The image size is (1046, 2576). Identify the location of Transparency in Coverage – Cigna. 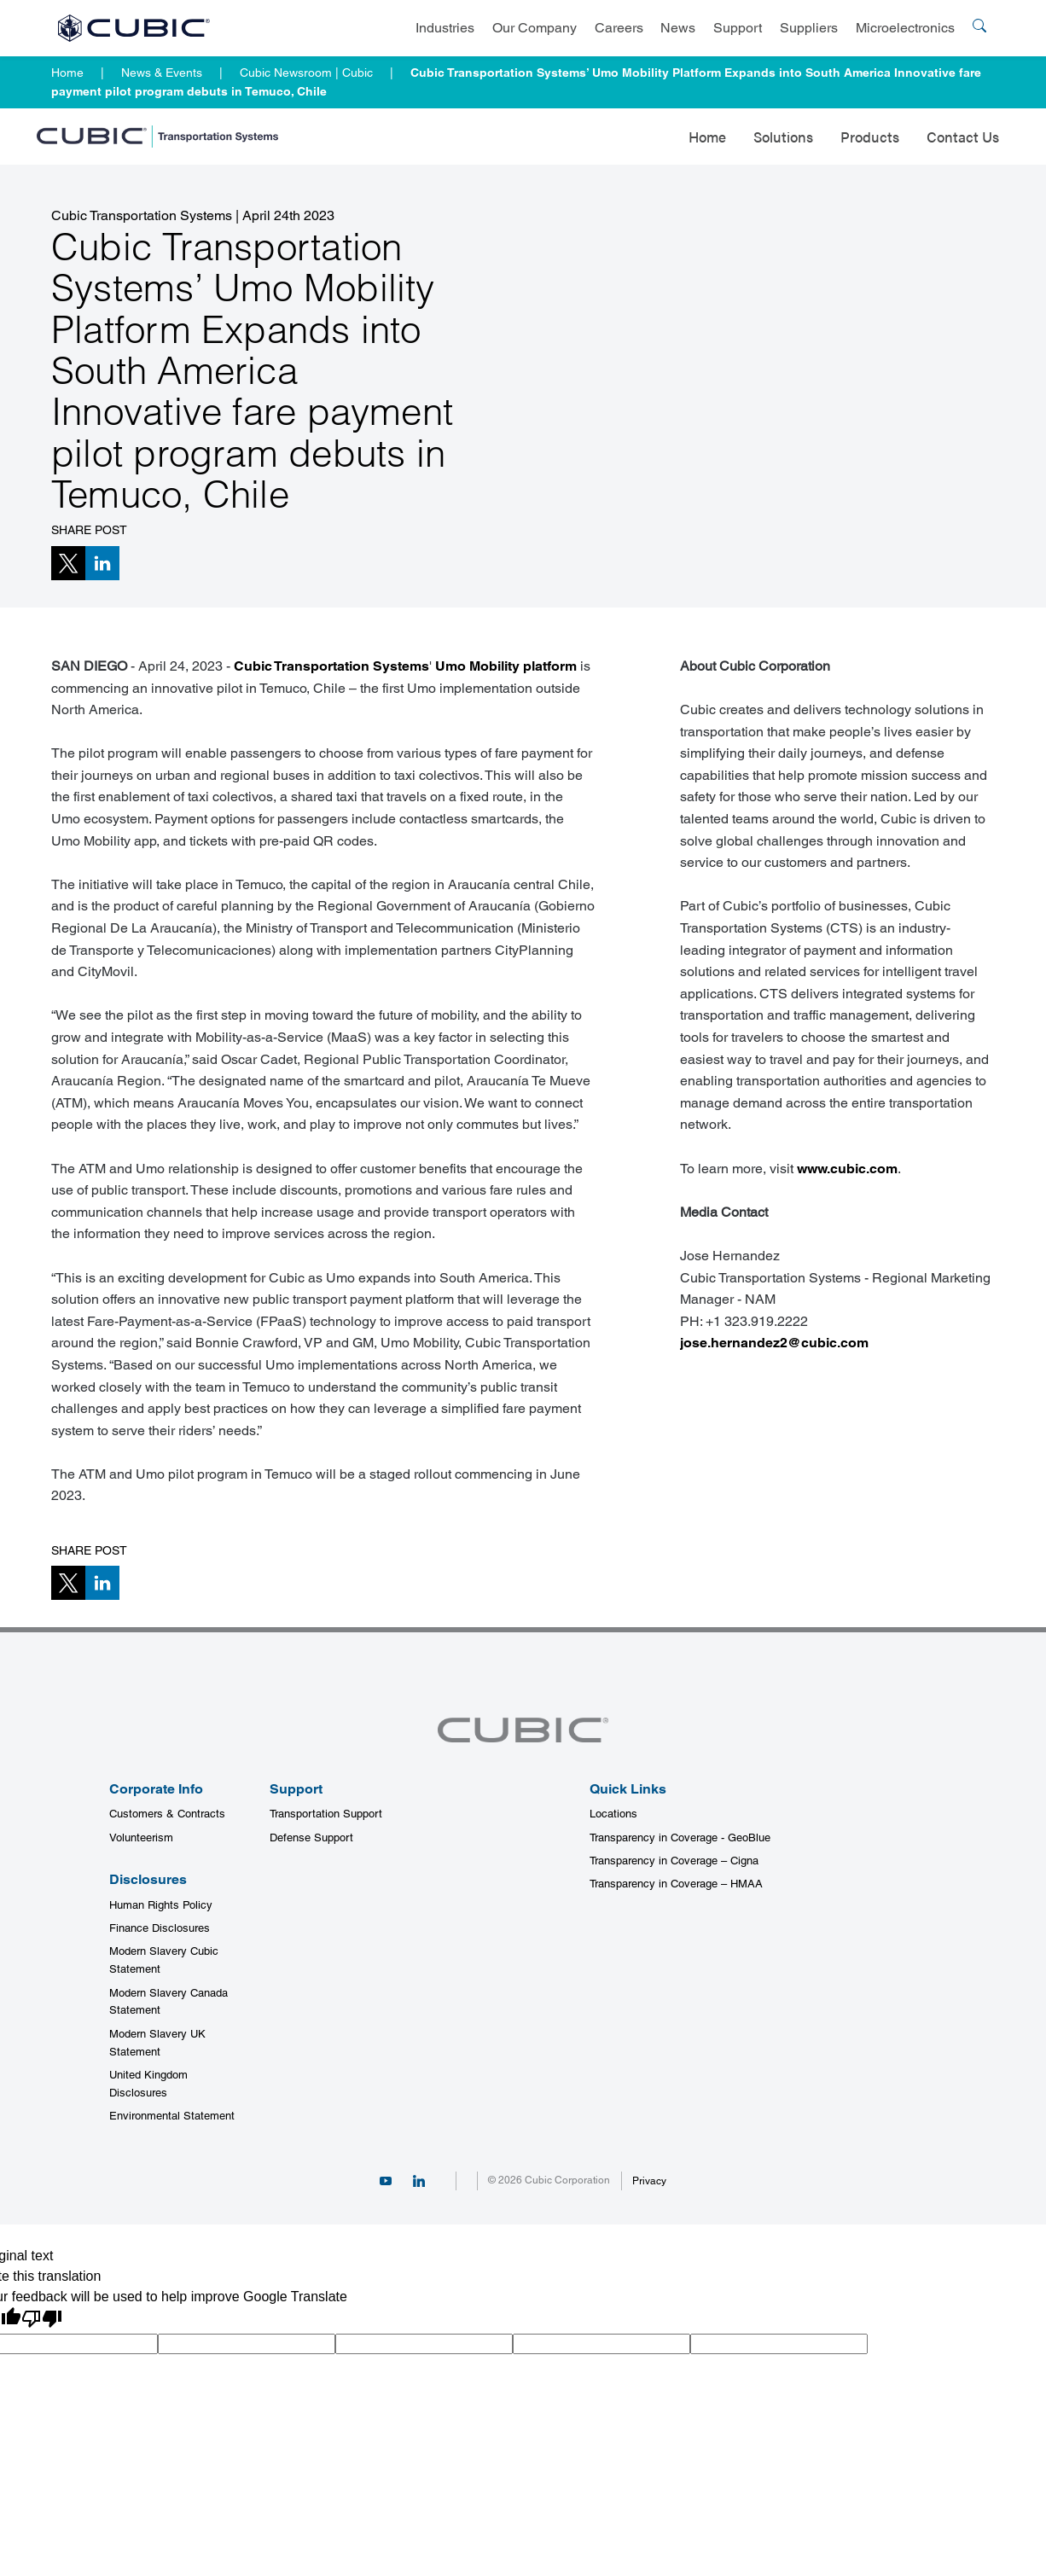
(674, 1860).